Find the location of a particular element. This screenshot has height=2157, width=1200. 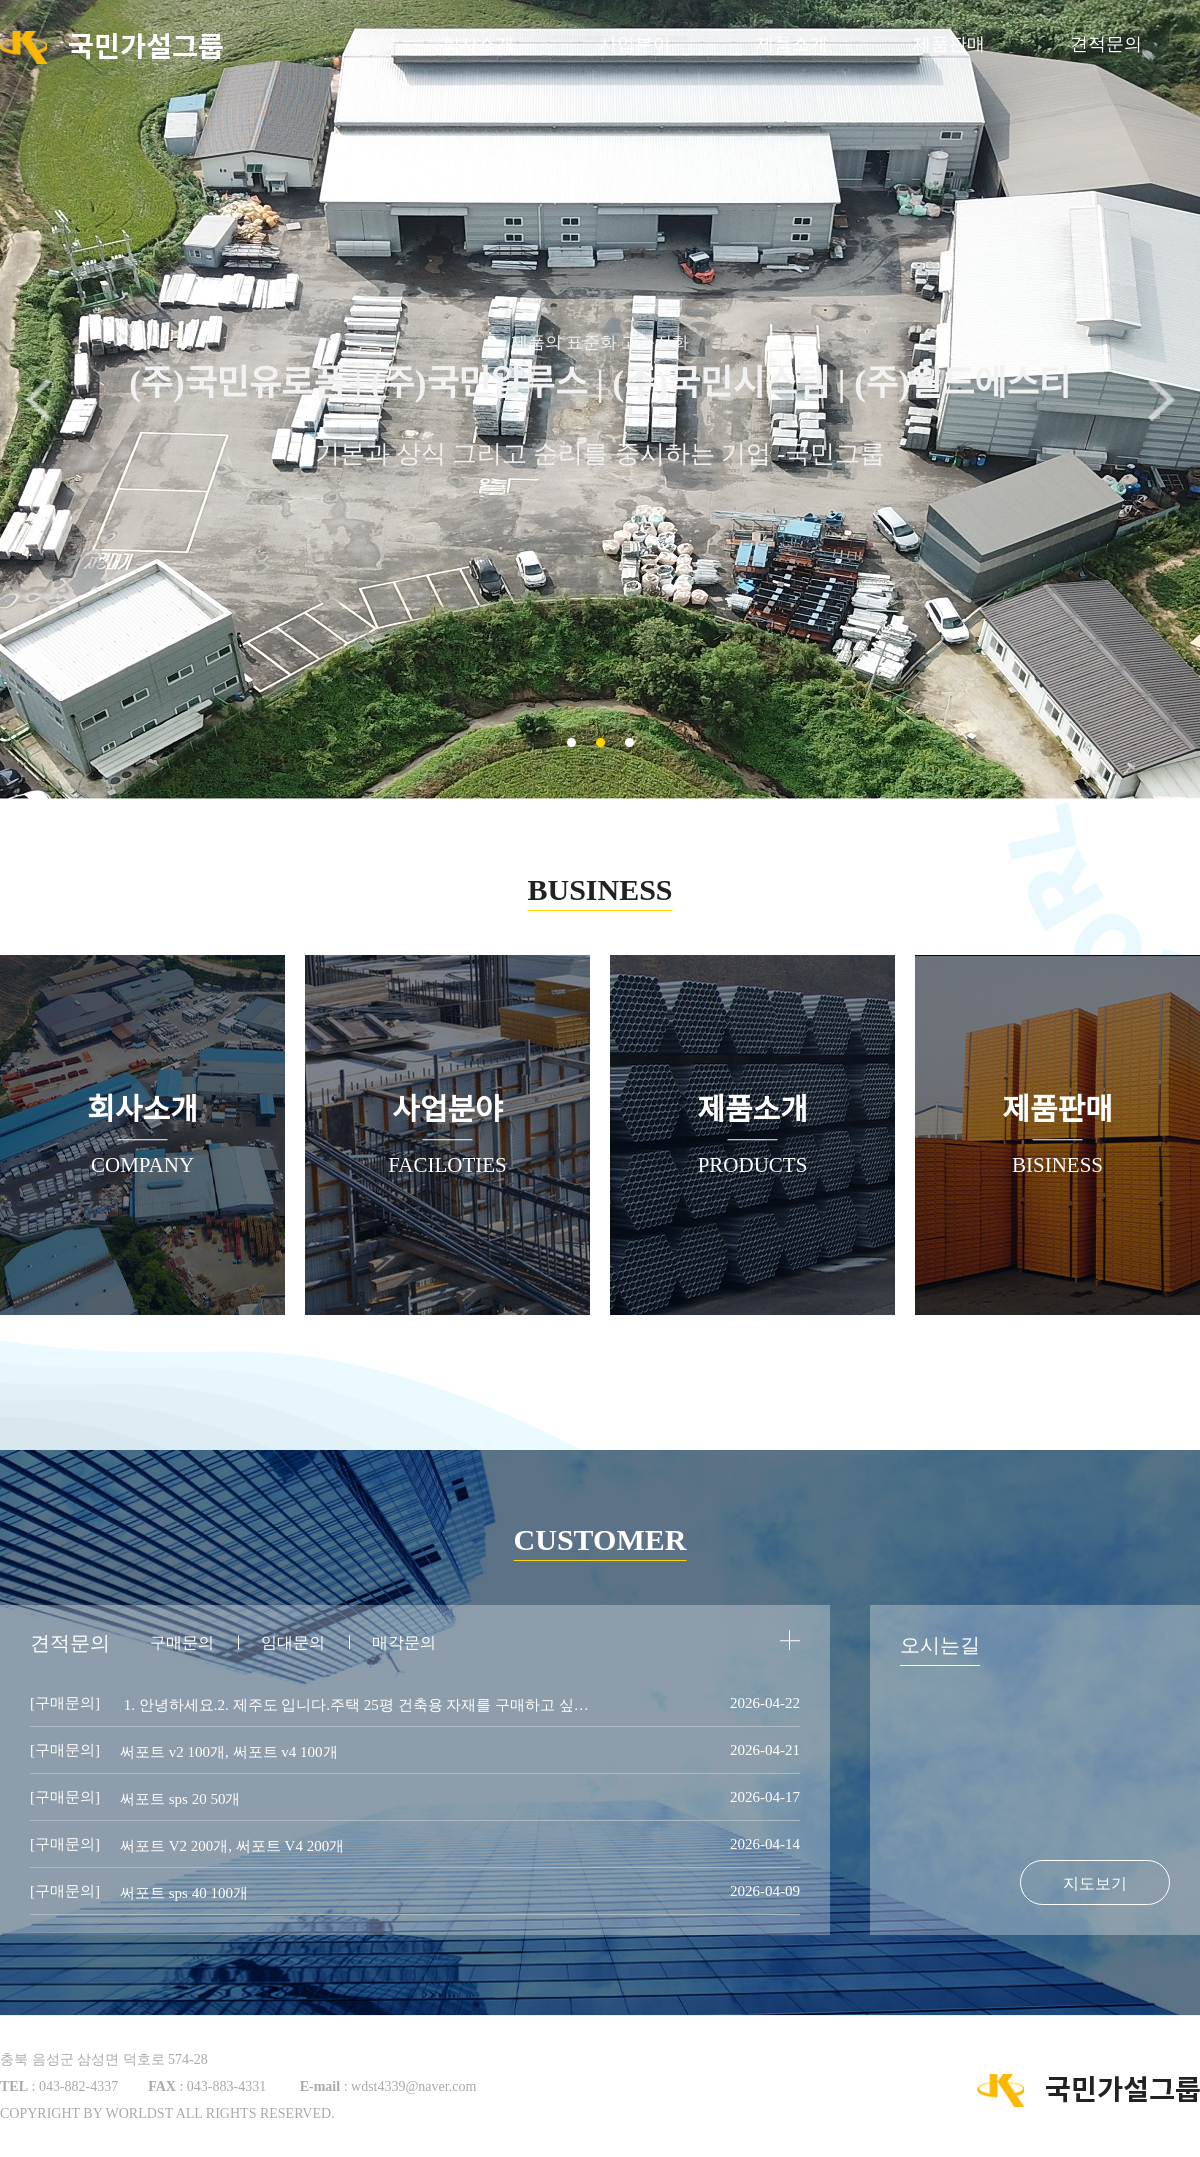

매각문의 is located at coordinates (404, 1642).